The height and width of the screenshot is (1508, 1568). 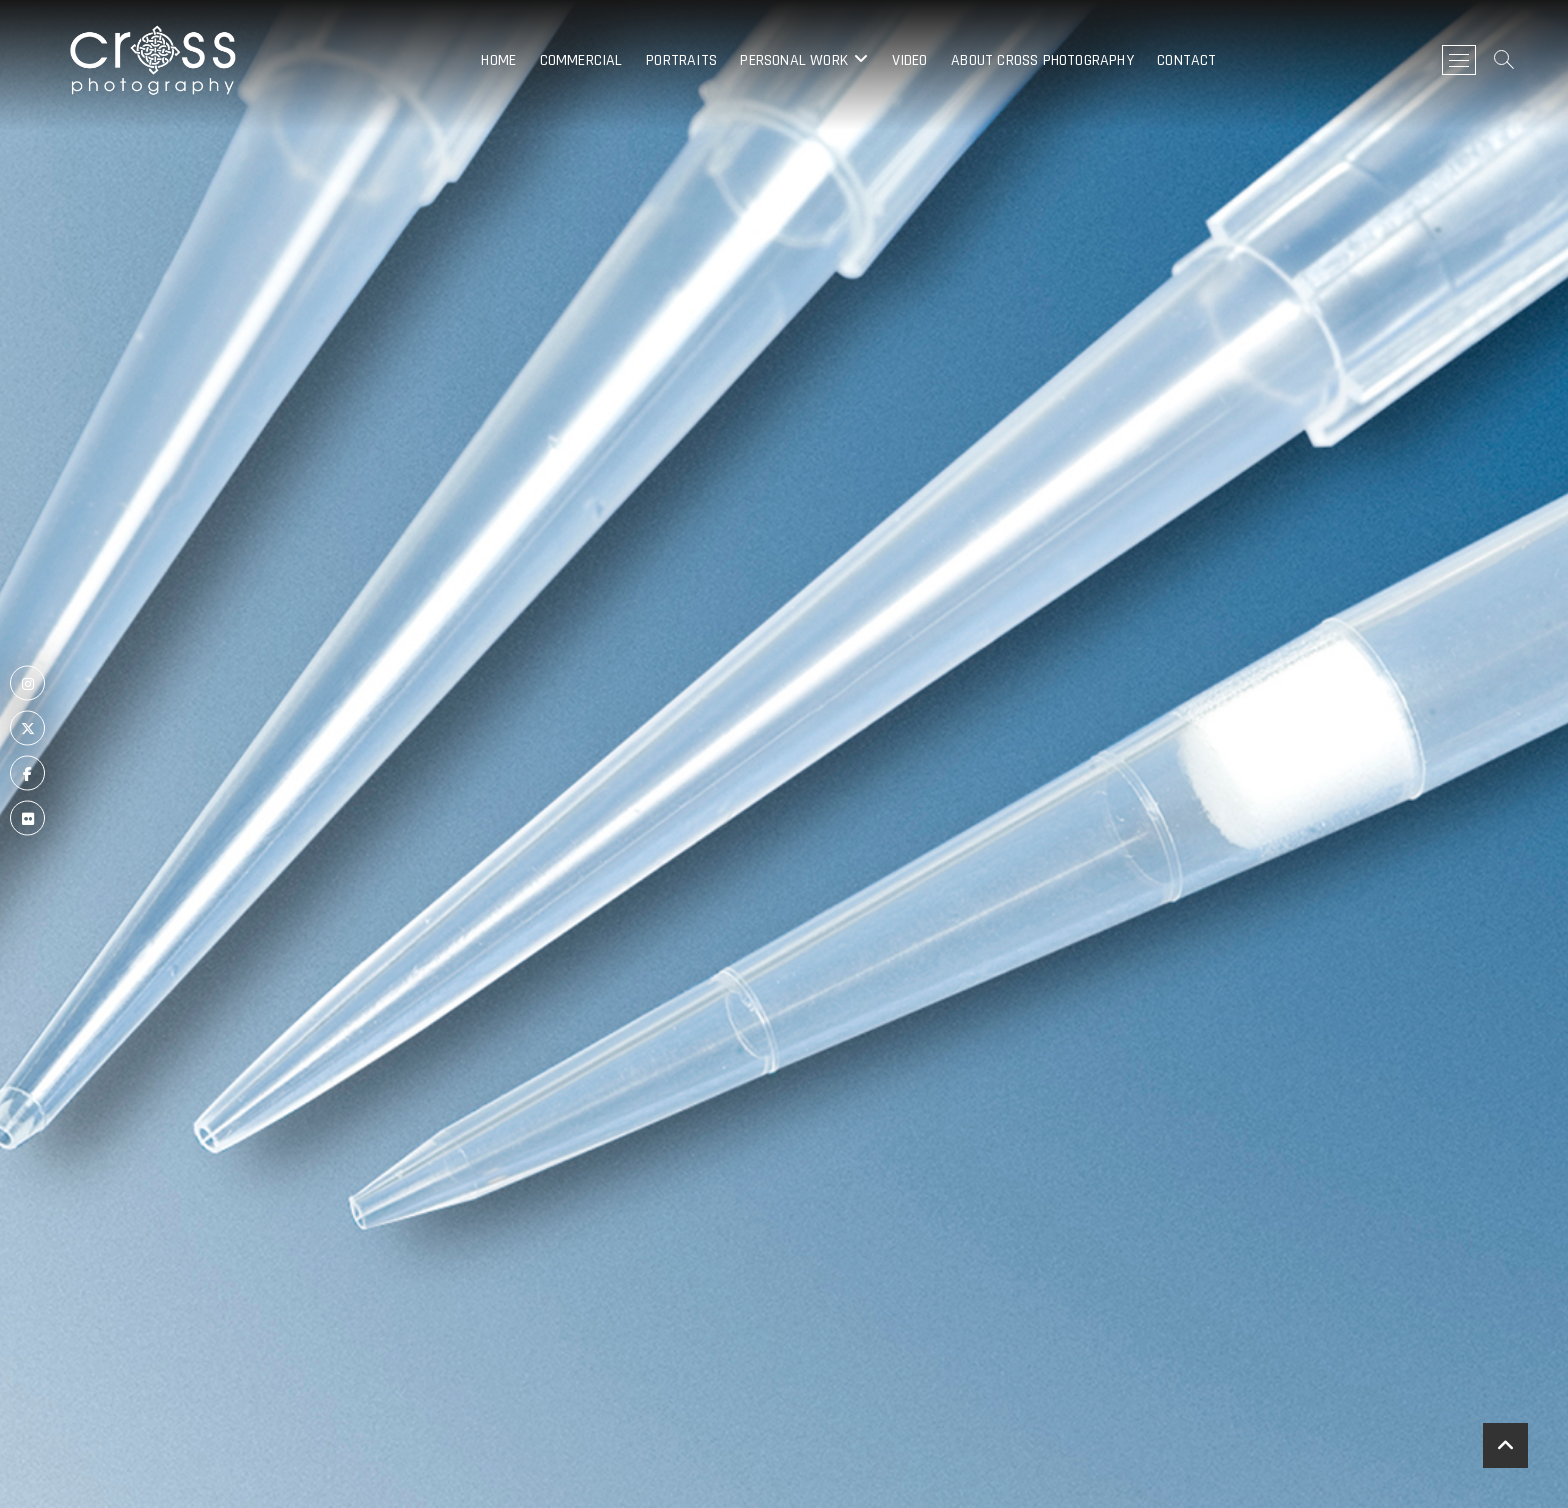 What do you see at coordinates (681, 60) in the screenshot?
I see `Portraits` at bounding box center [681, 60].